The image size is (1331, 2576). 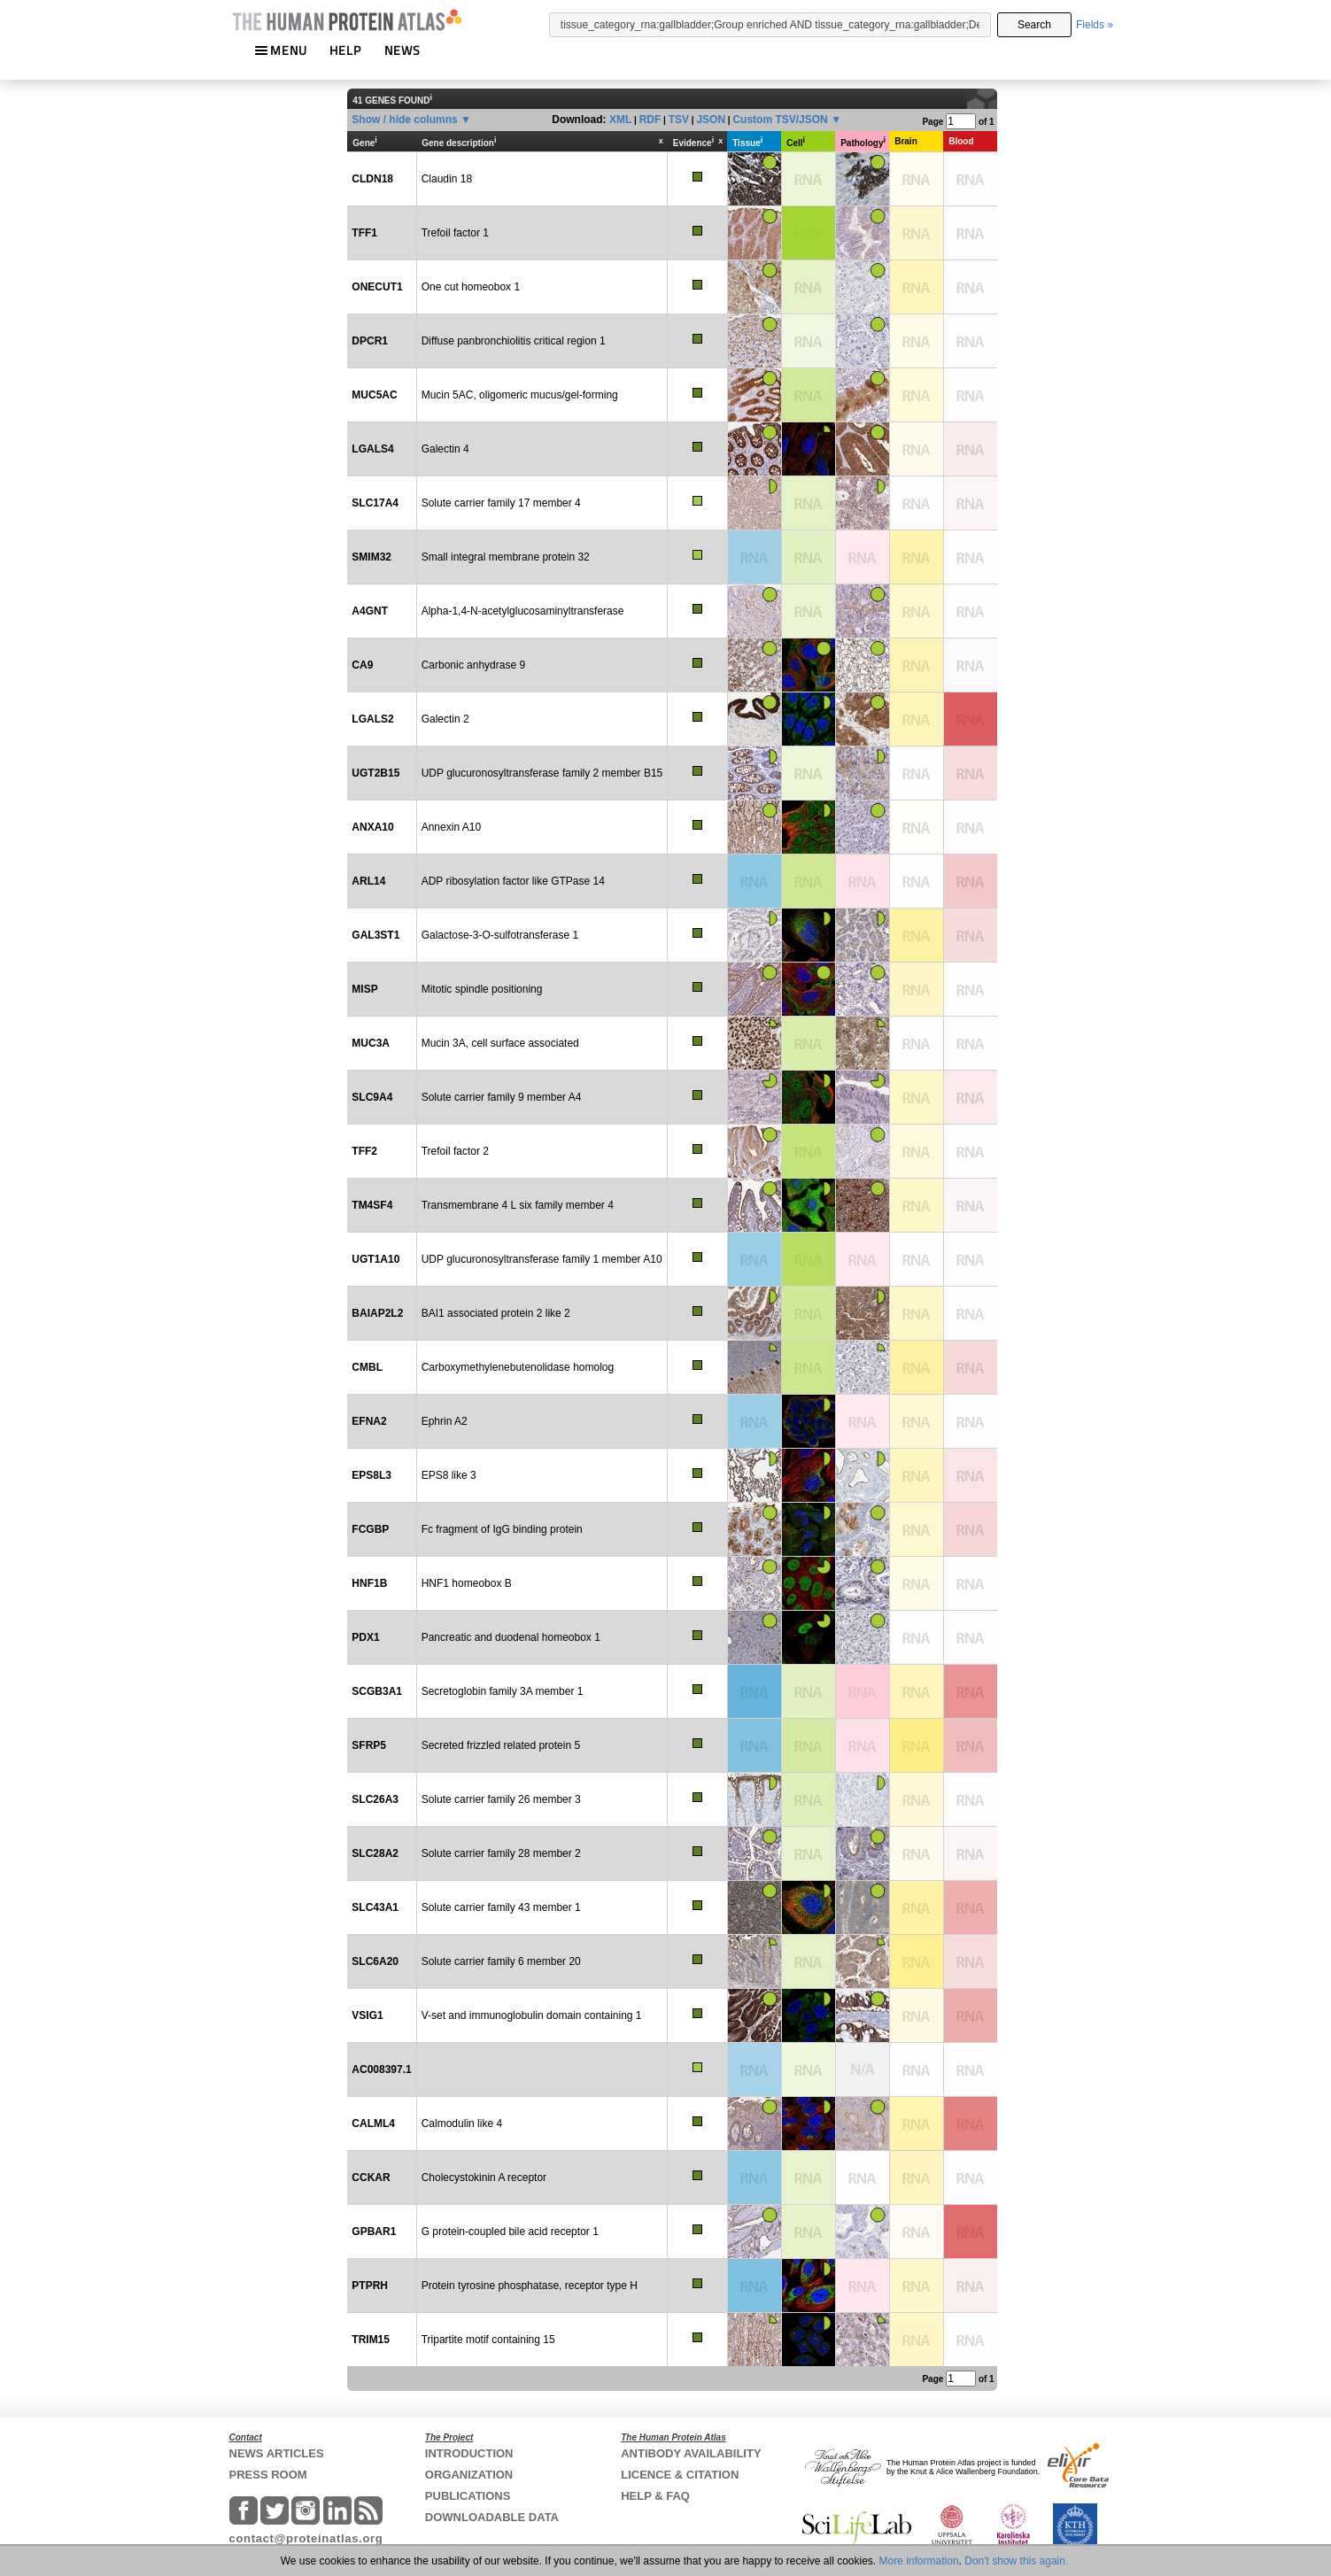 I want to click on V-set and immunoglobulin domain containing 1, so click(x=532, y=2015).